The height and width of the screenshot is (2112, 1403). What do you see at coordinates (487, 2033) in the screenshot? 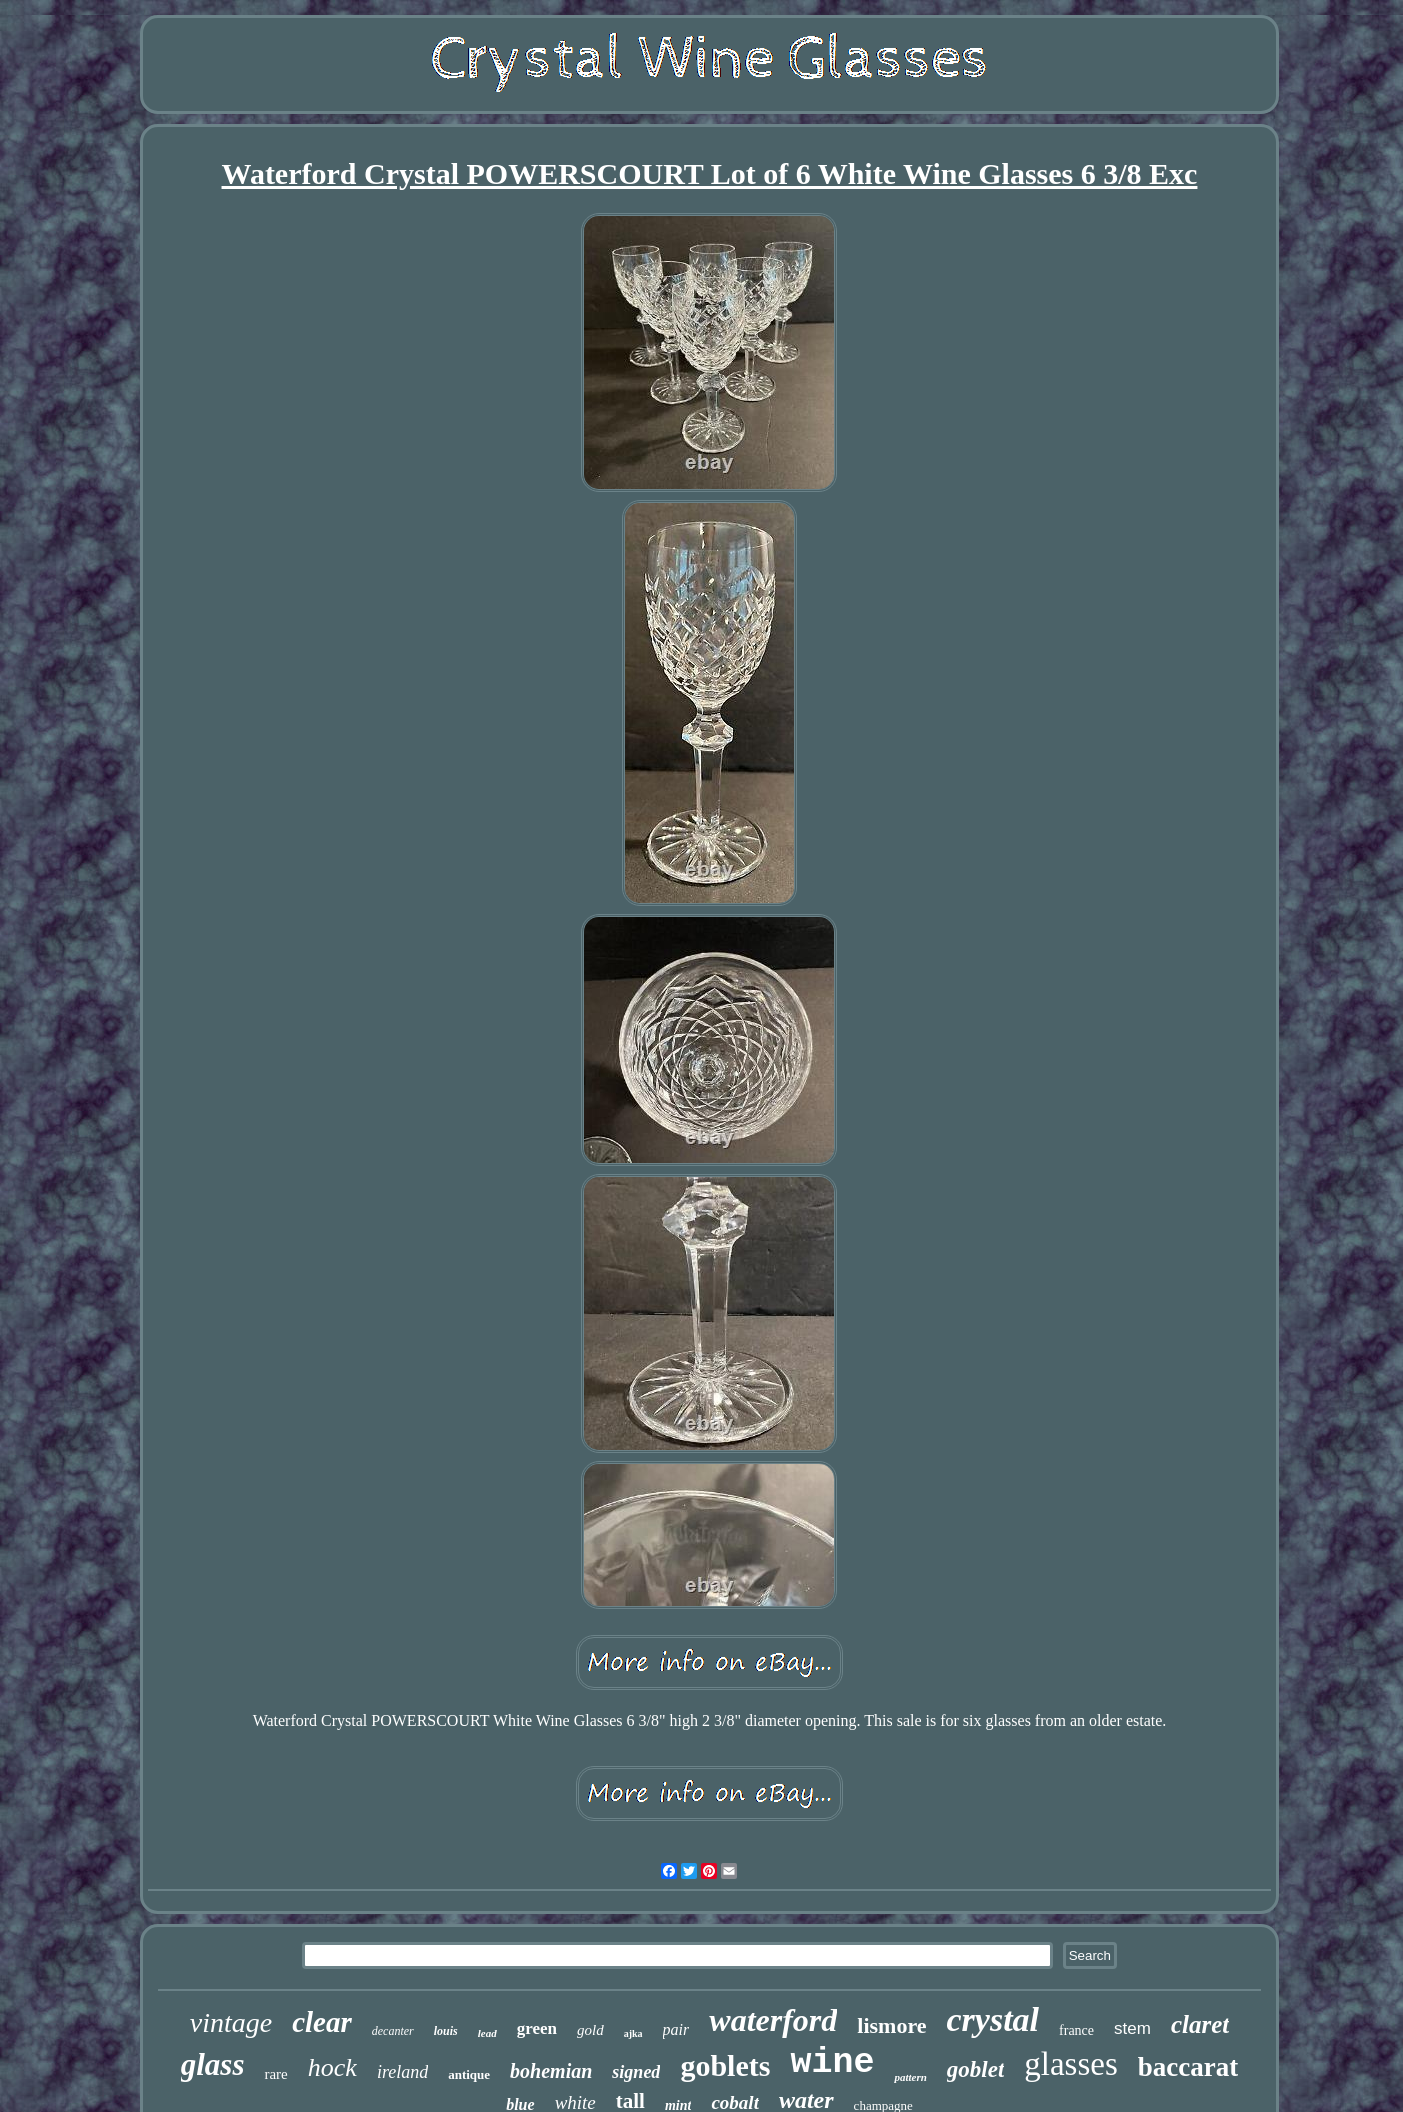
I see `lead` at bounding box center [487, 2033].